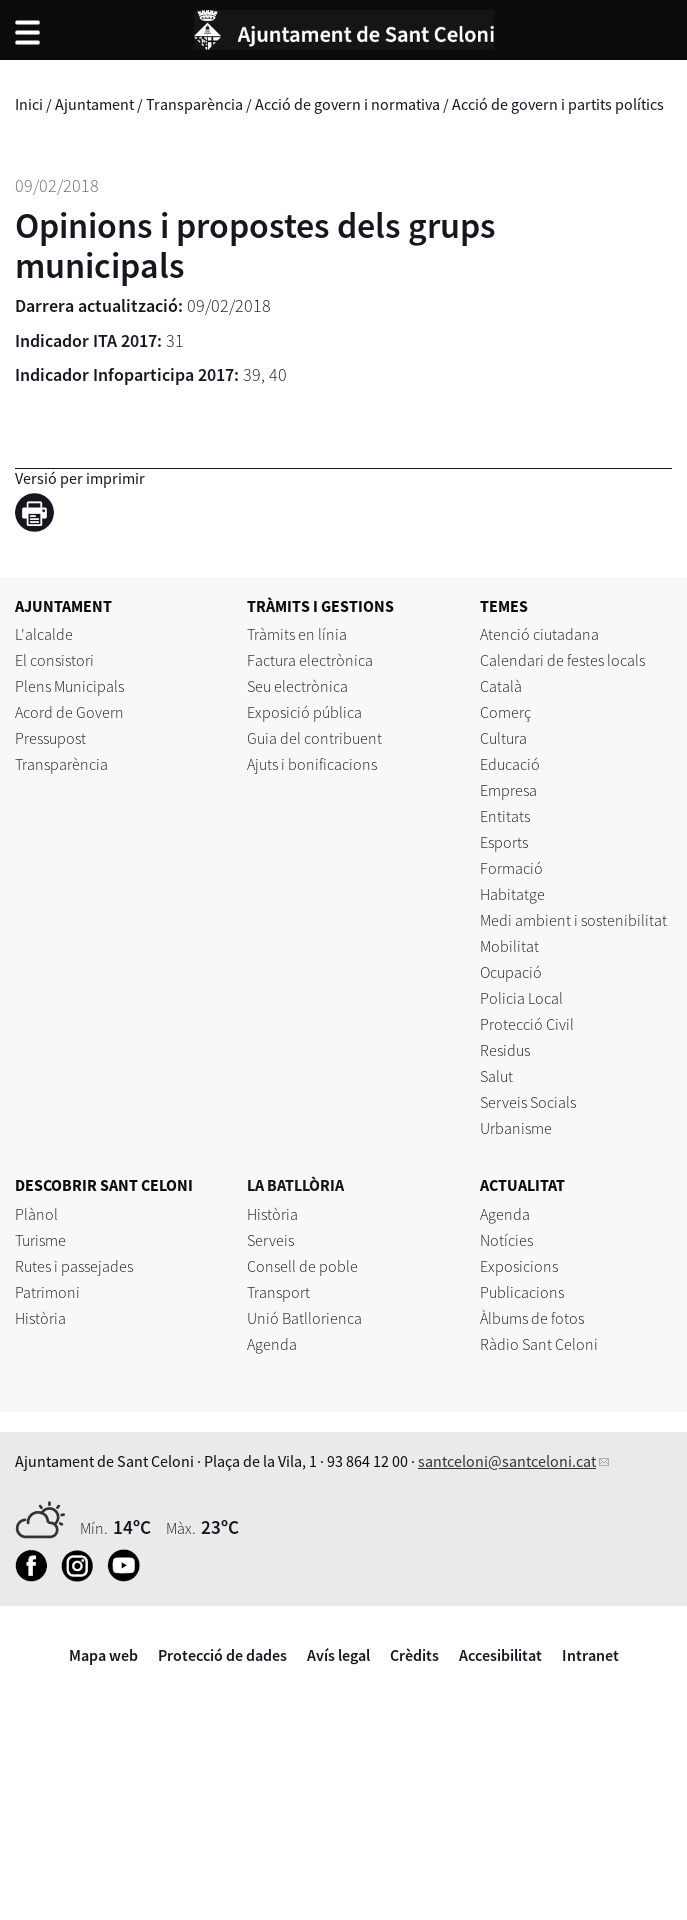 The height and width of the screenshot is (1920, 687). I want to click on Comerç, so click(505, 712).